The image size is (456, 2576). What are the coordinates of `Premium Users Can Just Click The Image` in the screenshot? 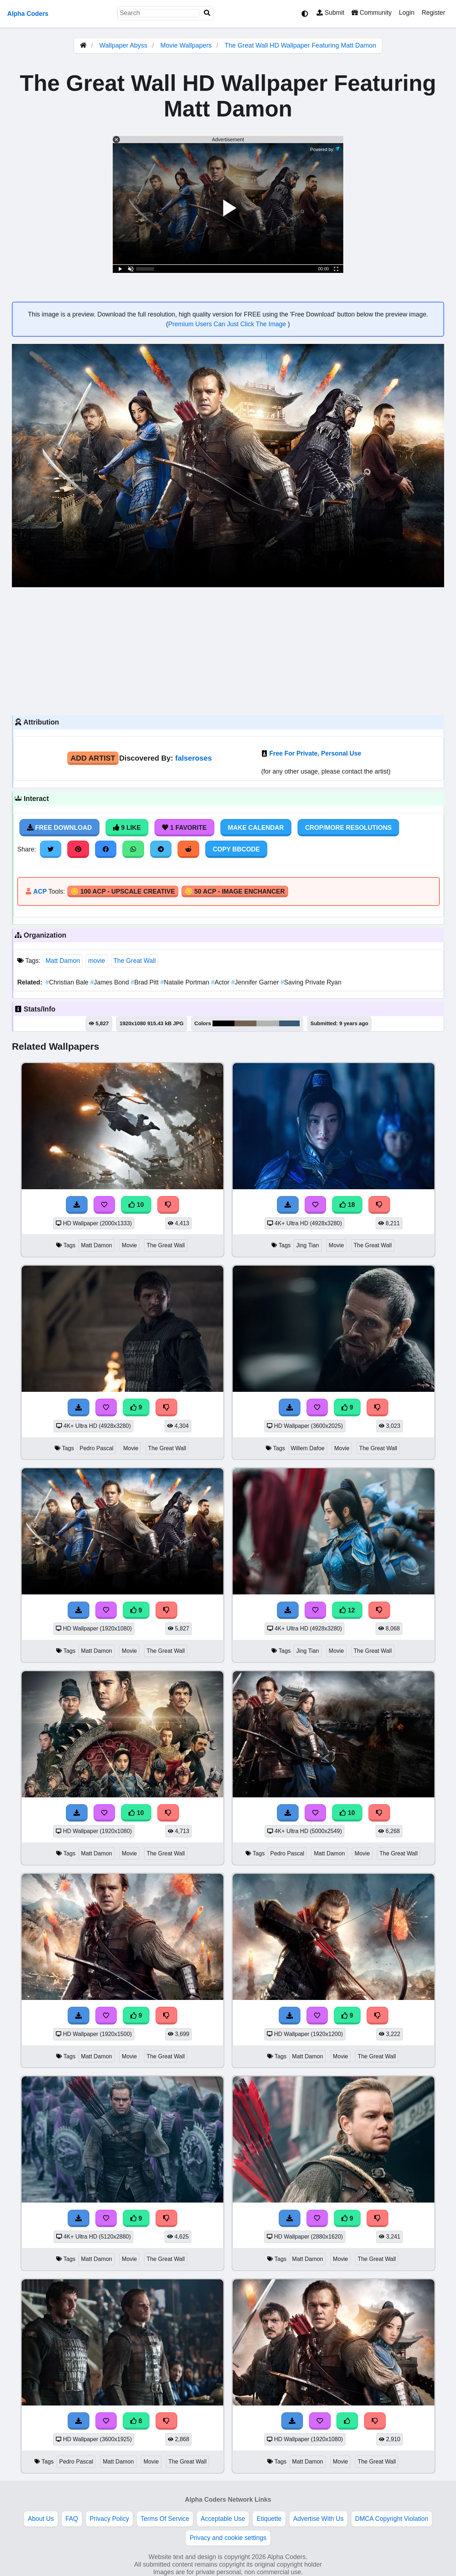 It's located at (228, 324).